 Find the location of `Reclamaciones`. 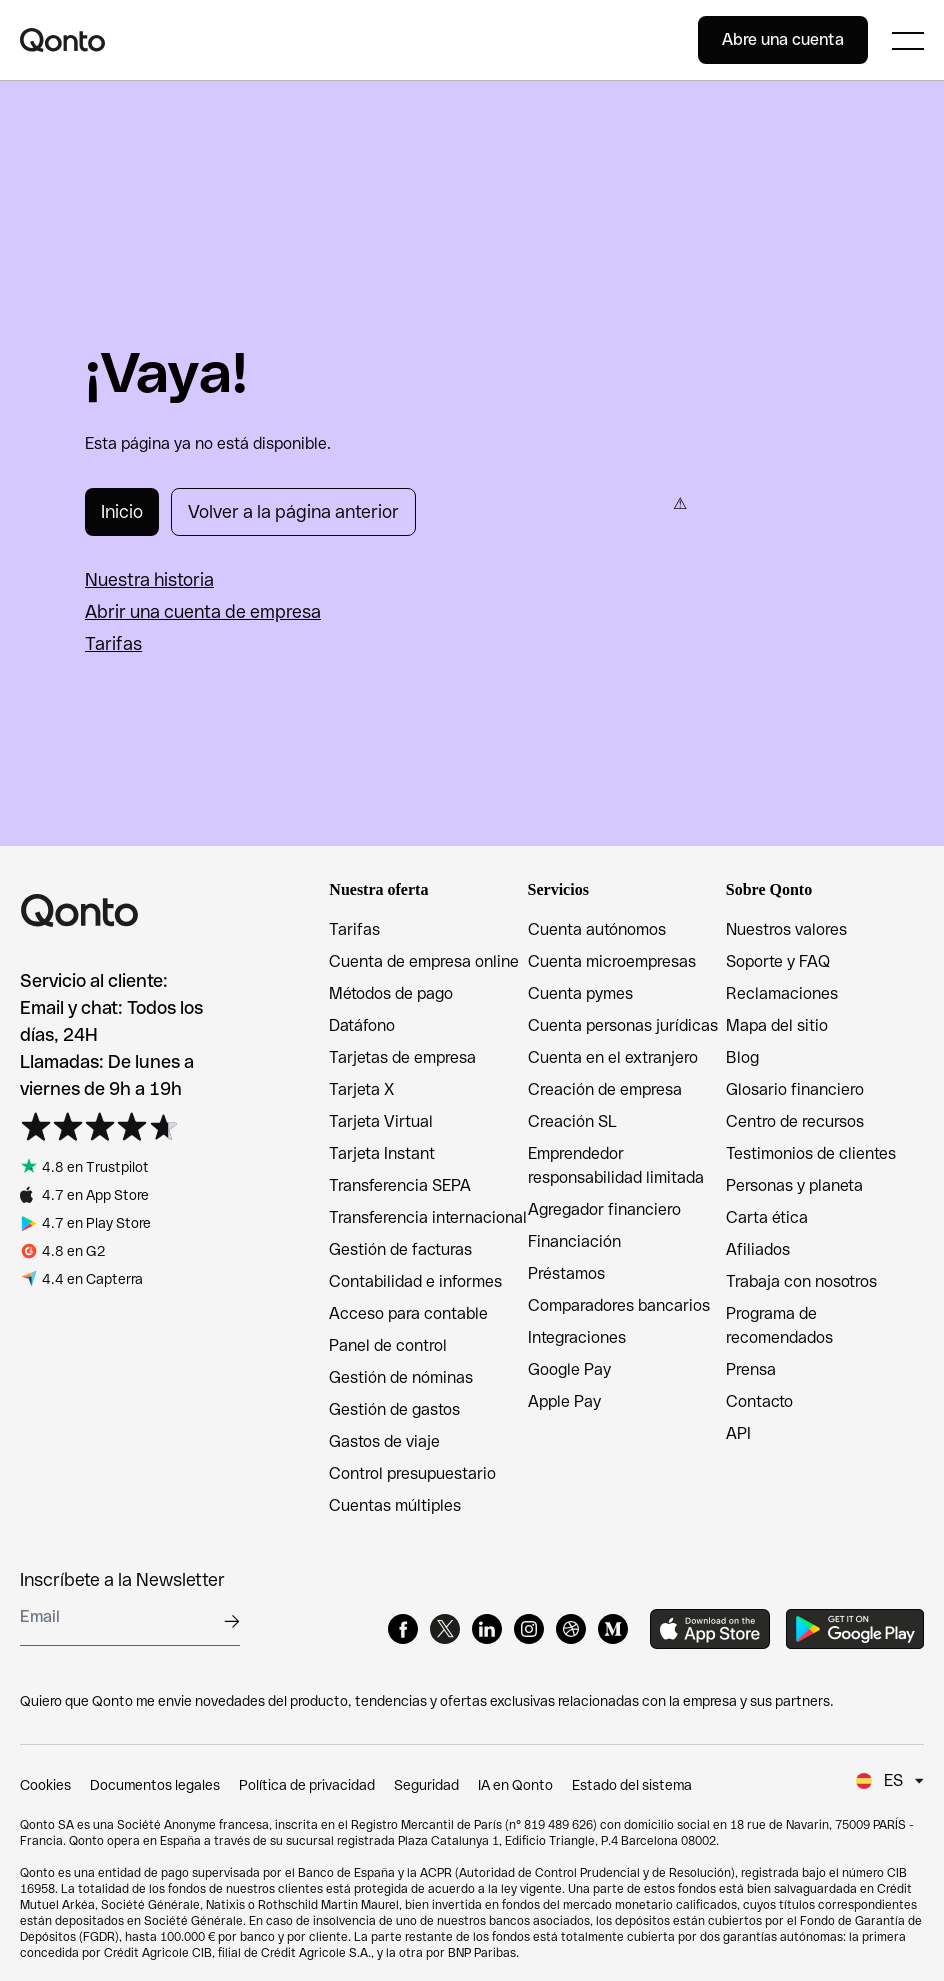

Reclamaciones is located at coordinates (782, 993).